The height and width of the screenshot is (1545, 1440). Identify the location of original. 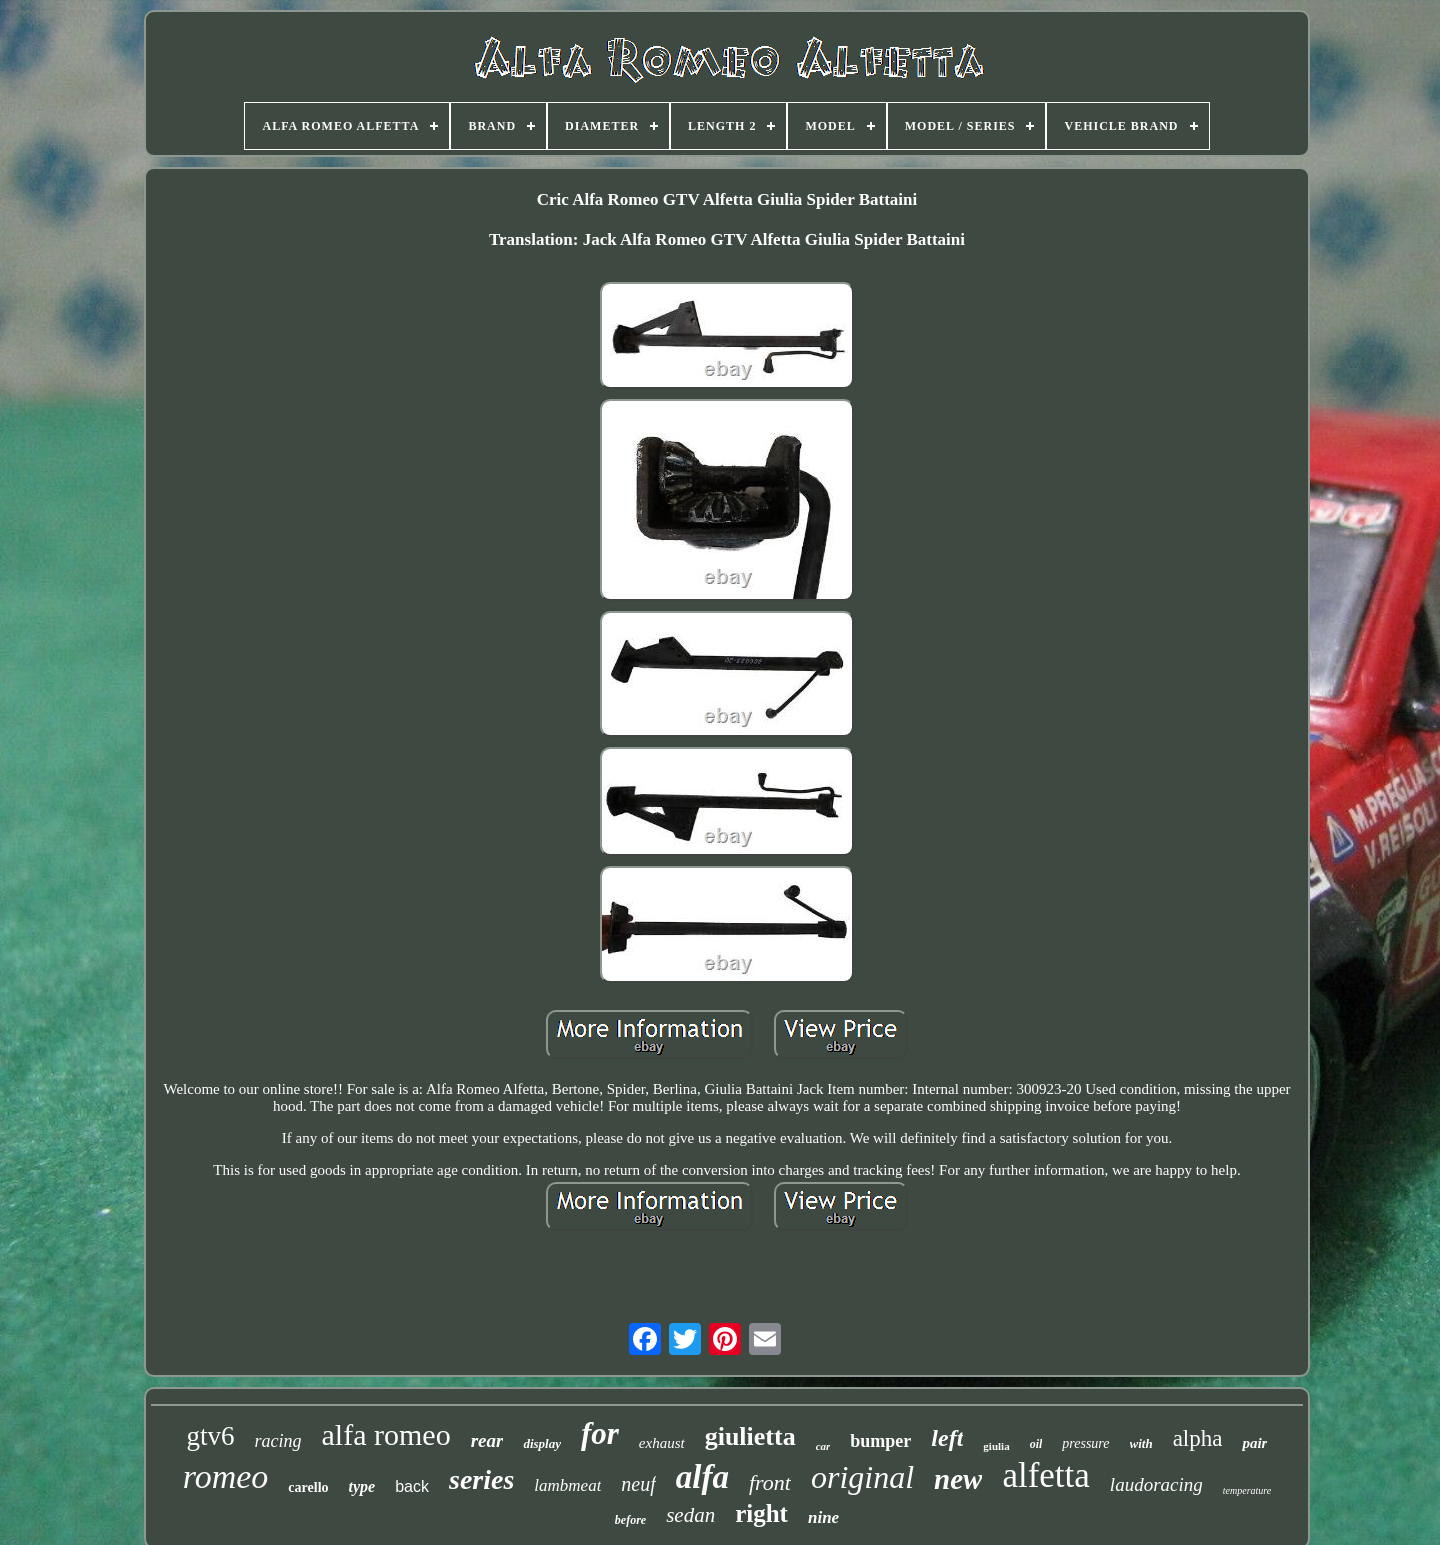
(862, 1477).